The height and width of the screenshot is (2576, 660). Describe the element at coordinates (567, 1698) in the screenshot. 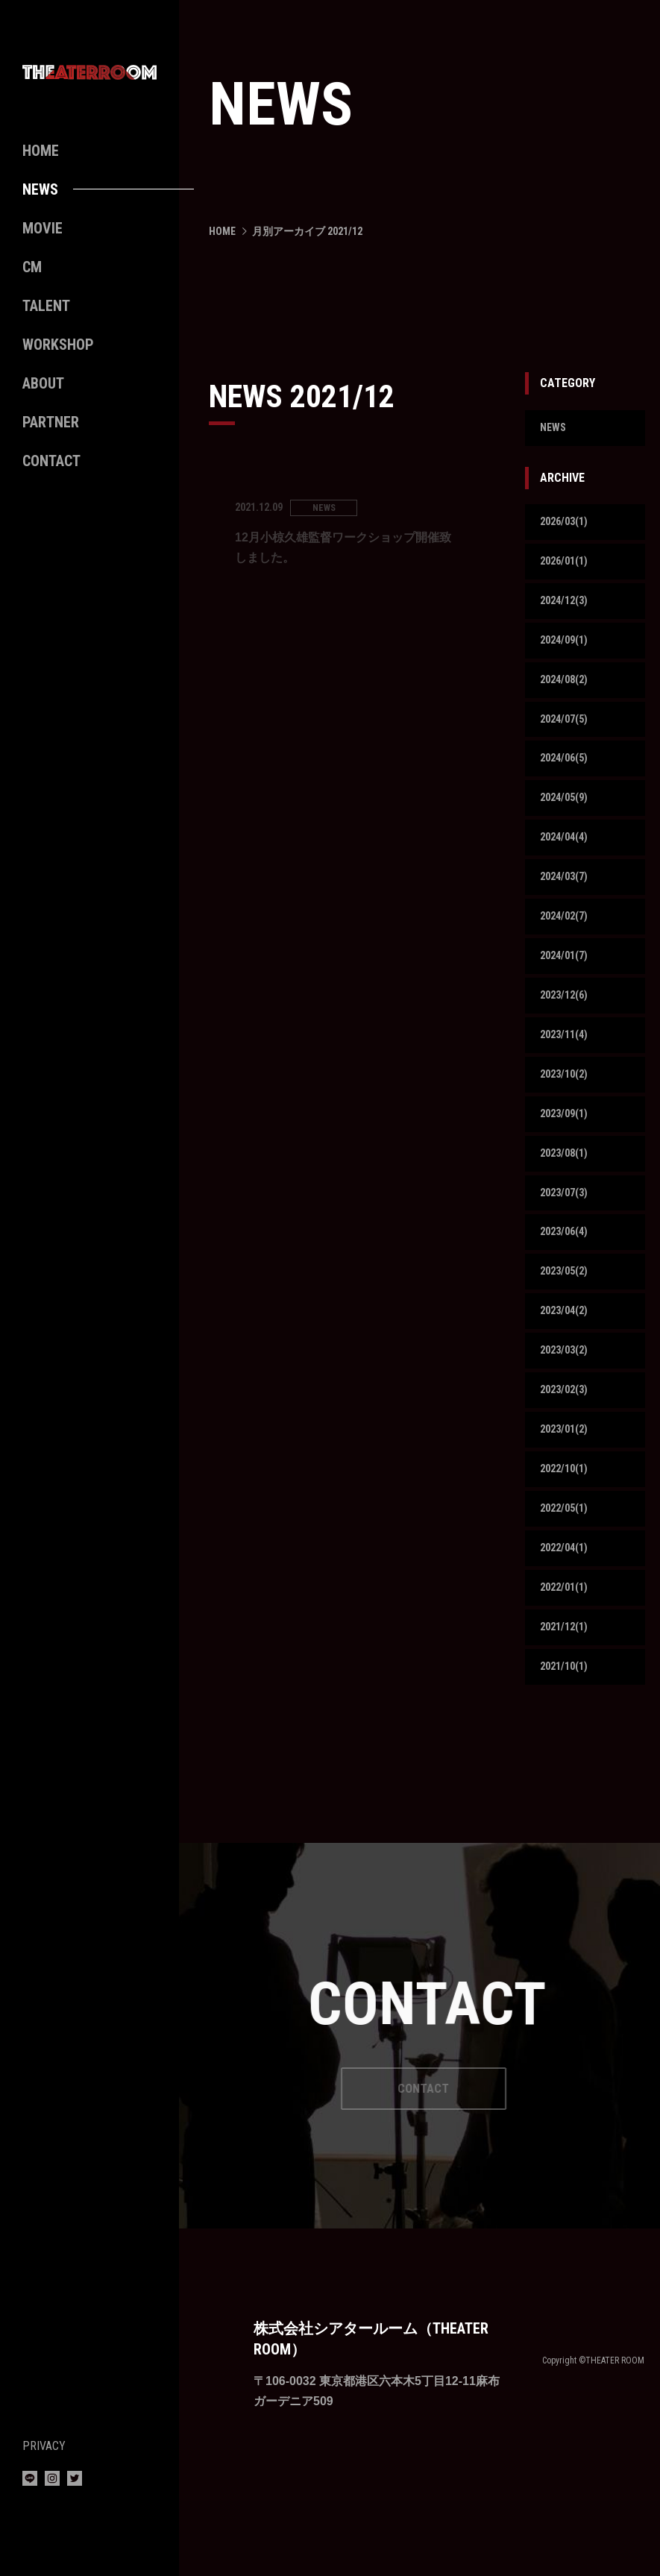

I see `2021/12(1)` at that location.